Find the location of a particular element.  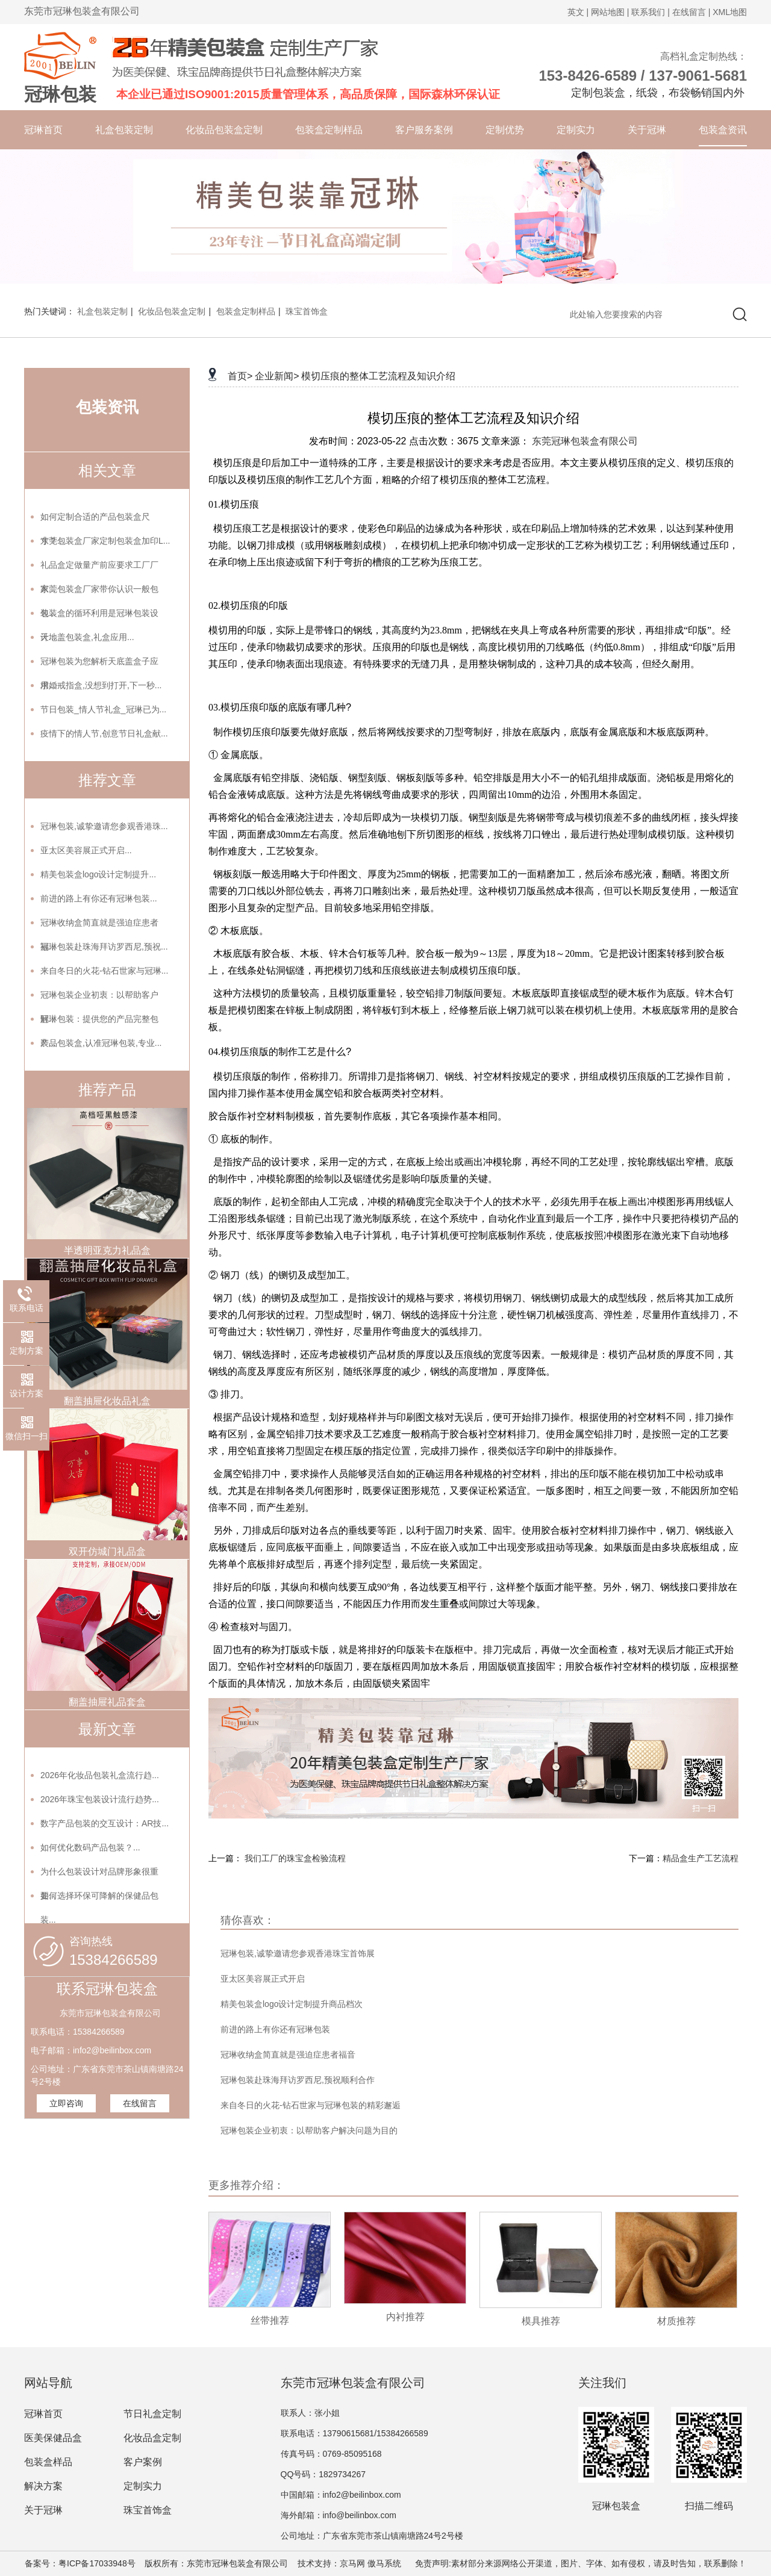

在线留言 | is located at coordinates (691, 12).